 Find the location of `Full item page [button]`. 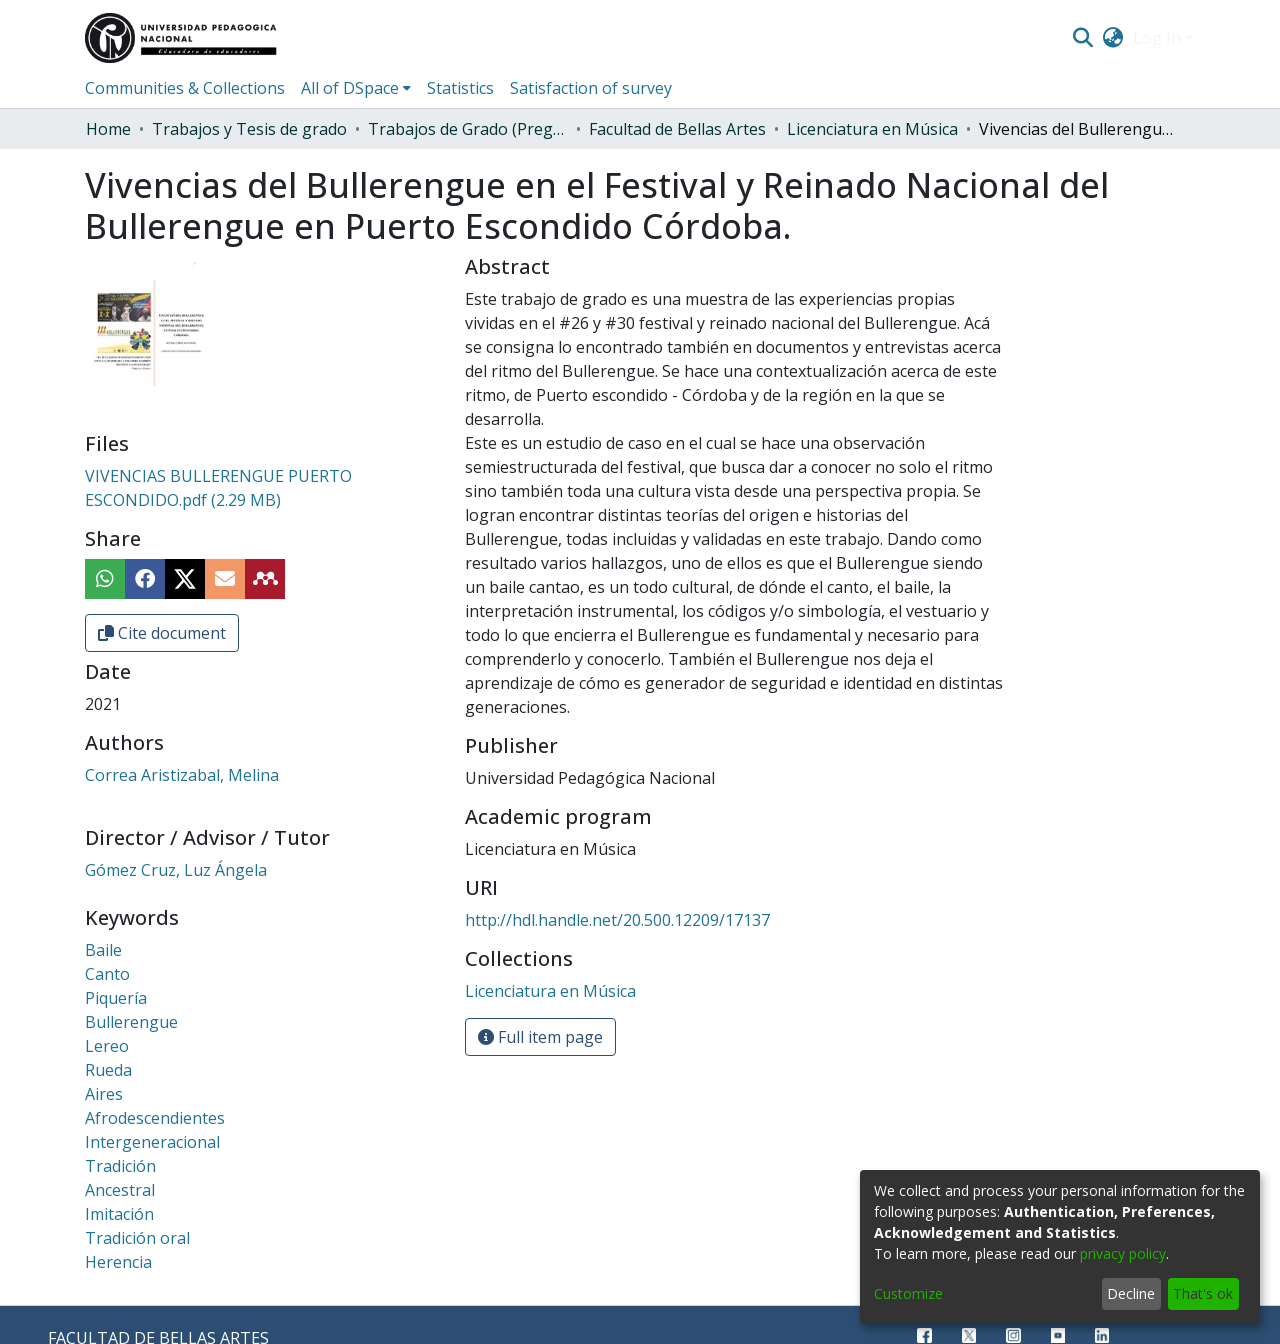

Full item page [button] is located at coordinates (540, 1037).